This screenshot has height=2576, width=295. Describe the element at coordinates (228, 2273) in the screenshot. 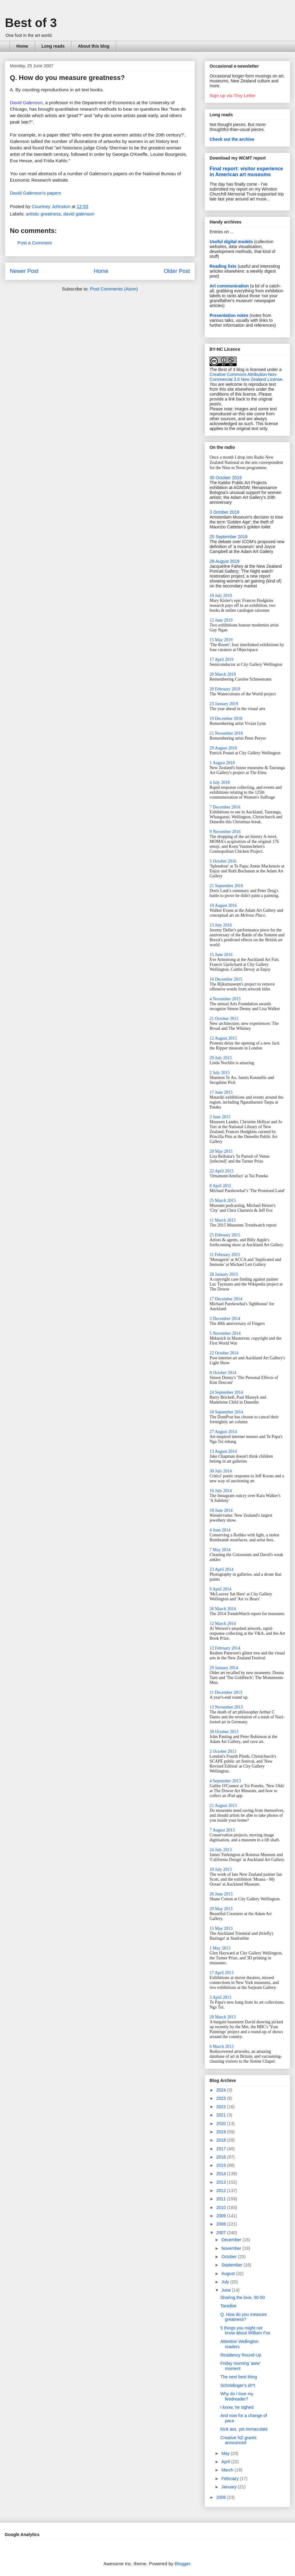

I see `August` at that location.